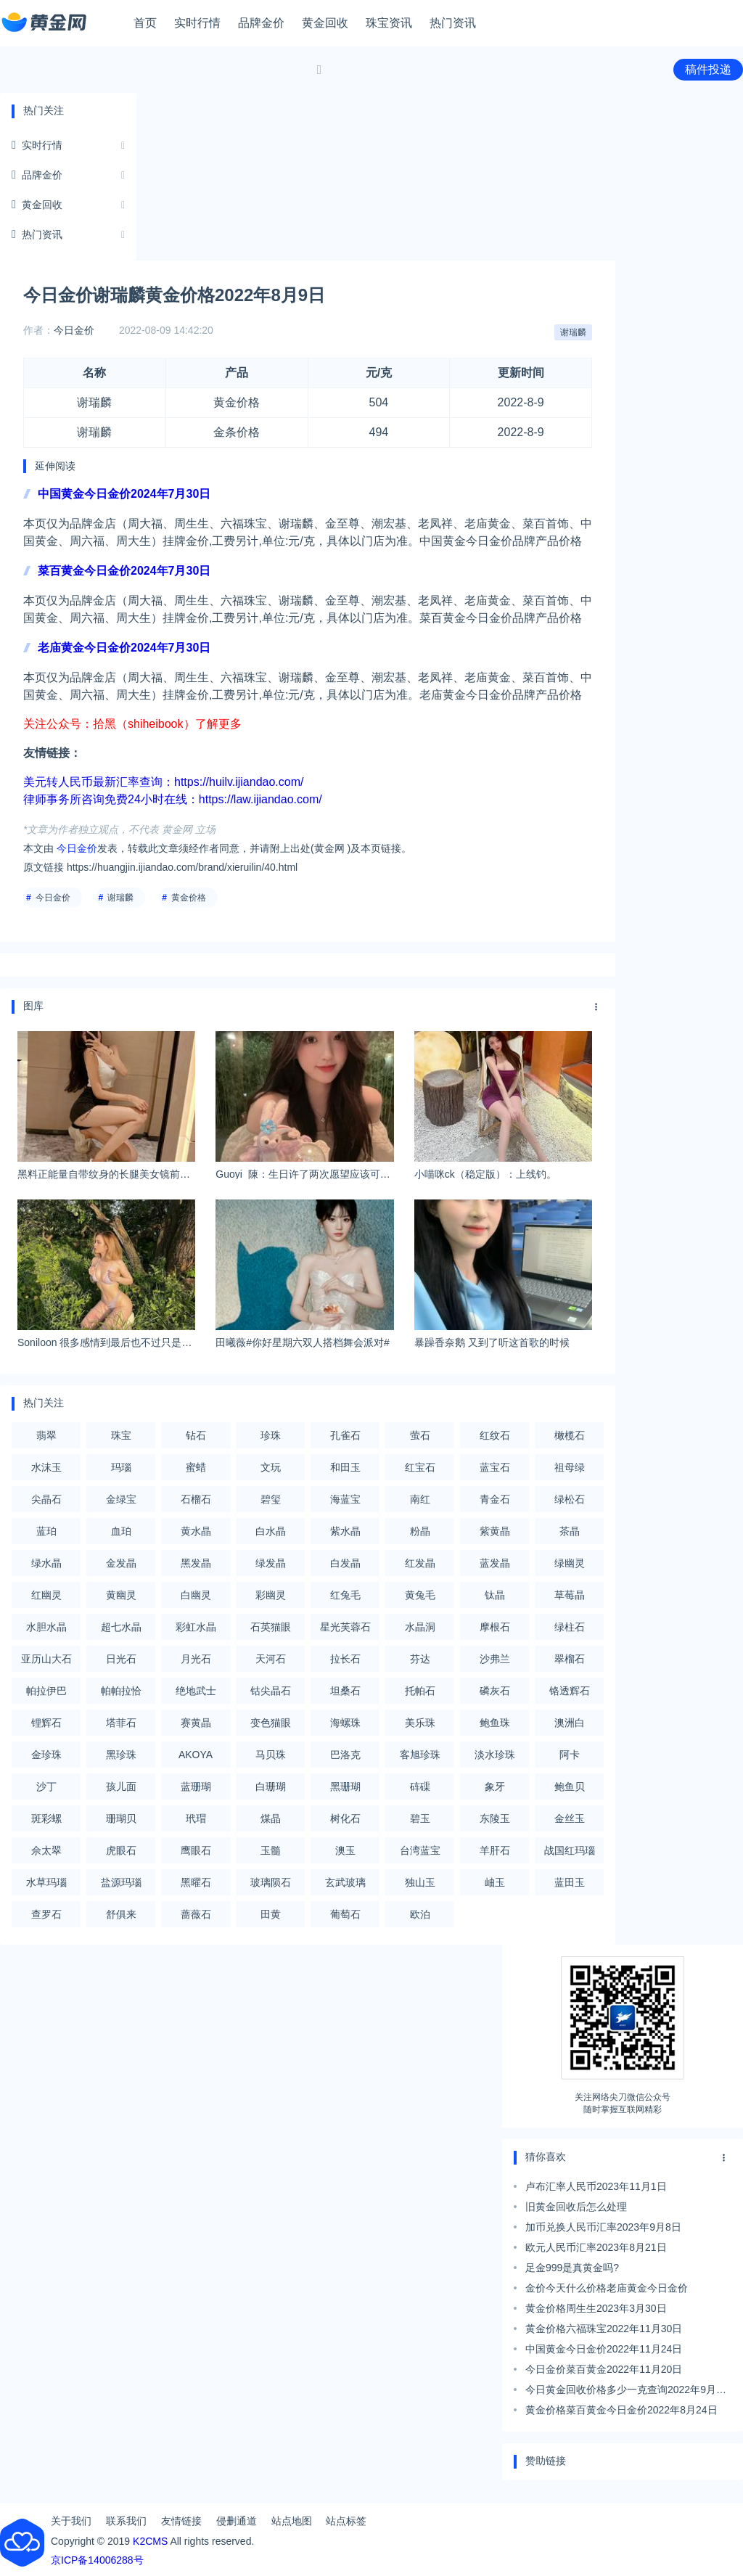  Describe the element at coordinates (569, 1754) in the screenshot. I see `阿卡` at that location.